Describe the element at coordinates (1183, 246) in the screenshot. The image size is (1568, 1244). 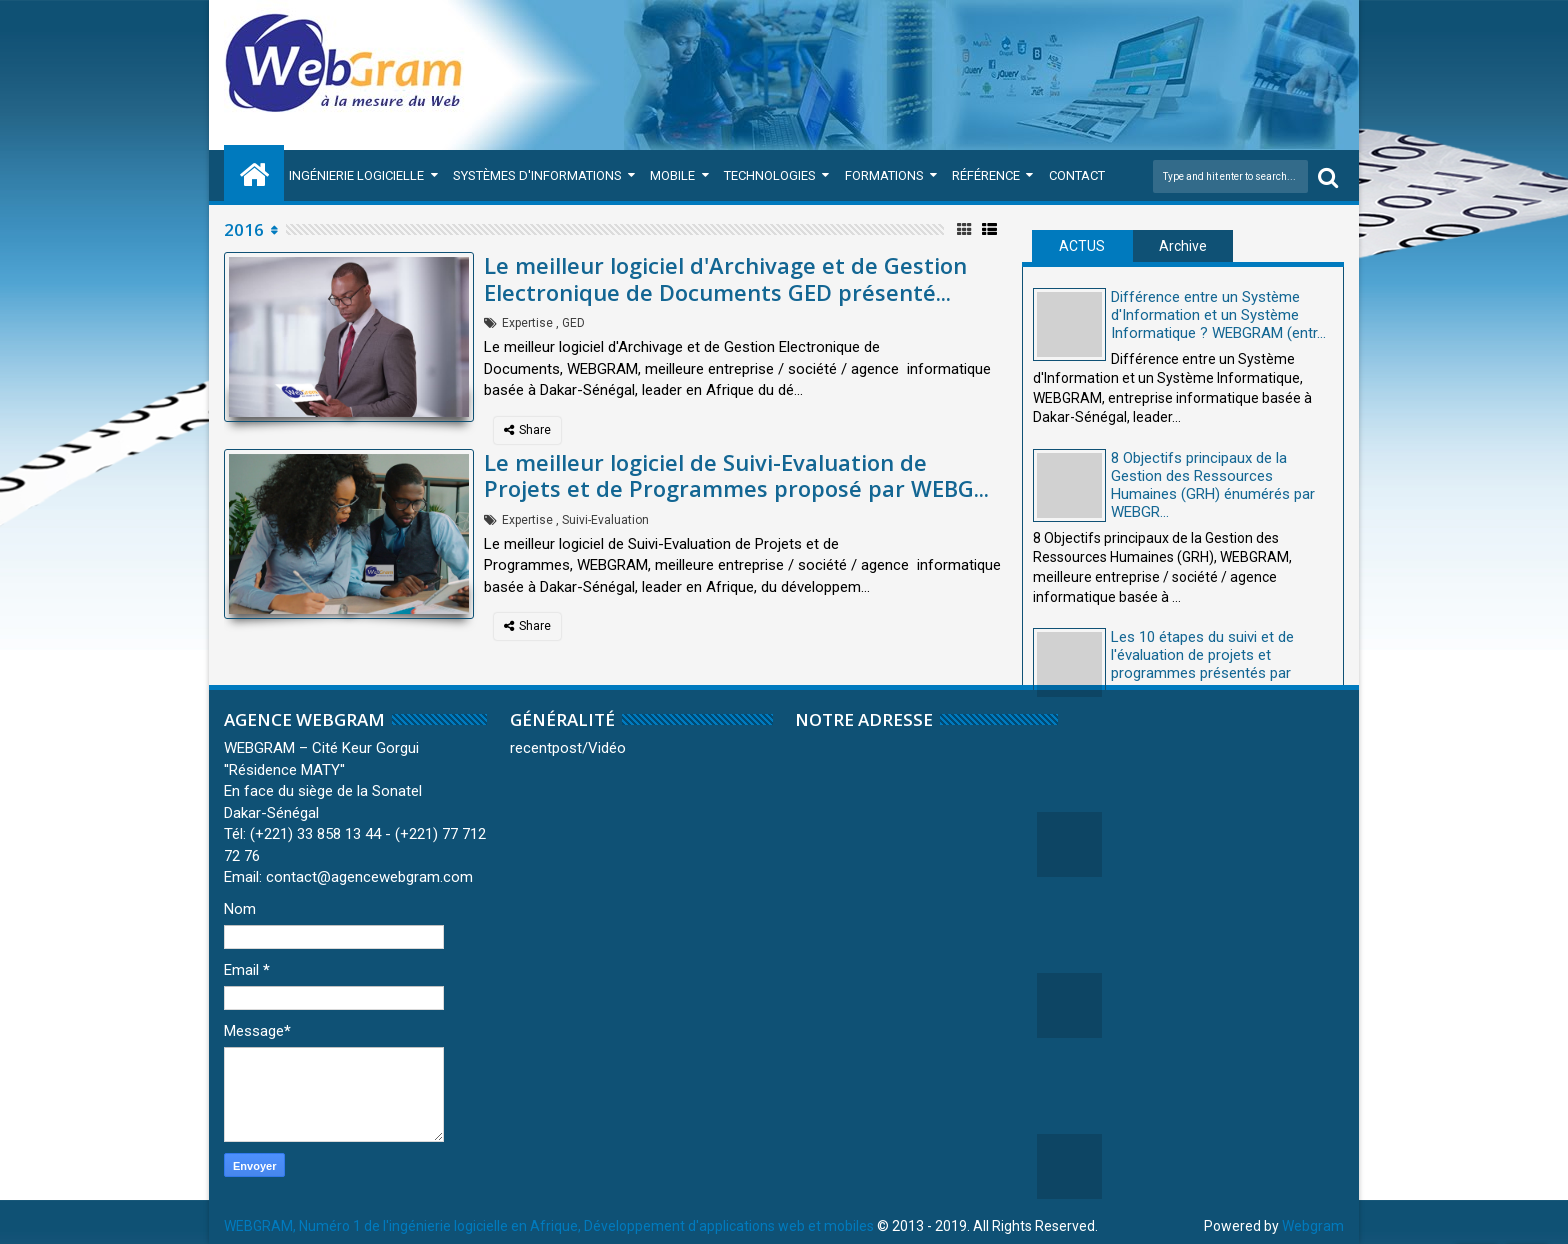
I see `Archive` at that location.